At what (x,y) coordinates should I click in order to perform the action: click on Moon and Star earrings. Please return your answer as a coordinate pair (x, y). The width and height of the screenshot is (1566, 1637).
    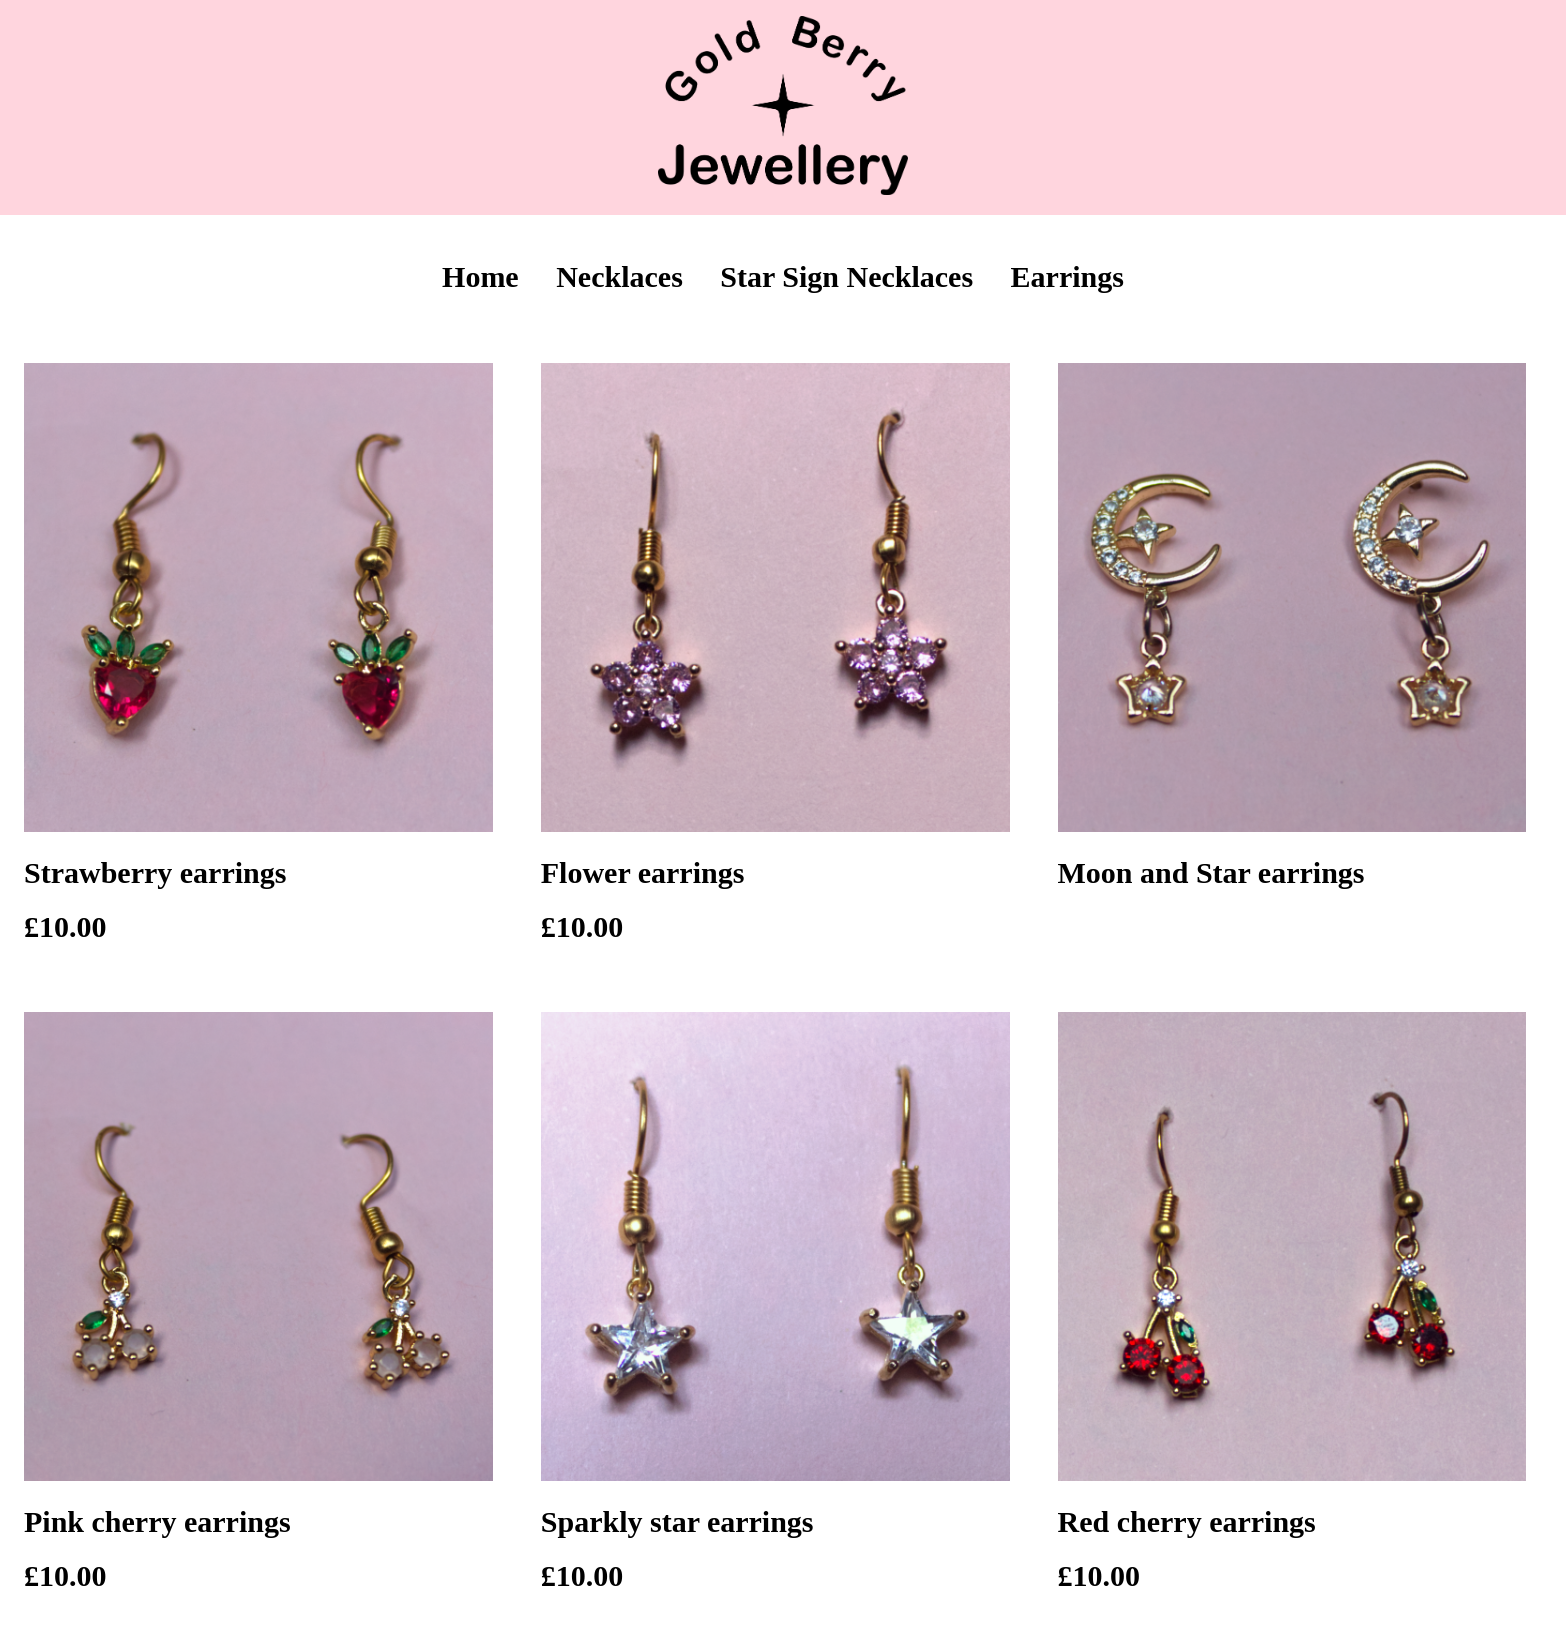
    Looking at the image, I should click on (1211, 872).